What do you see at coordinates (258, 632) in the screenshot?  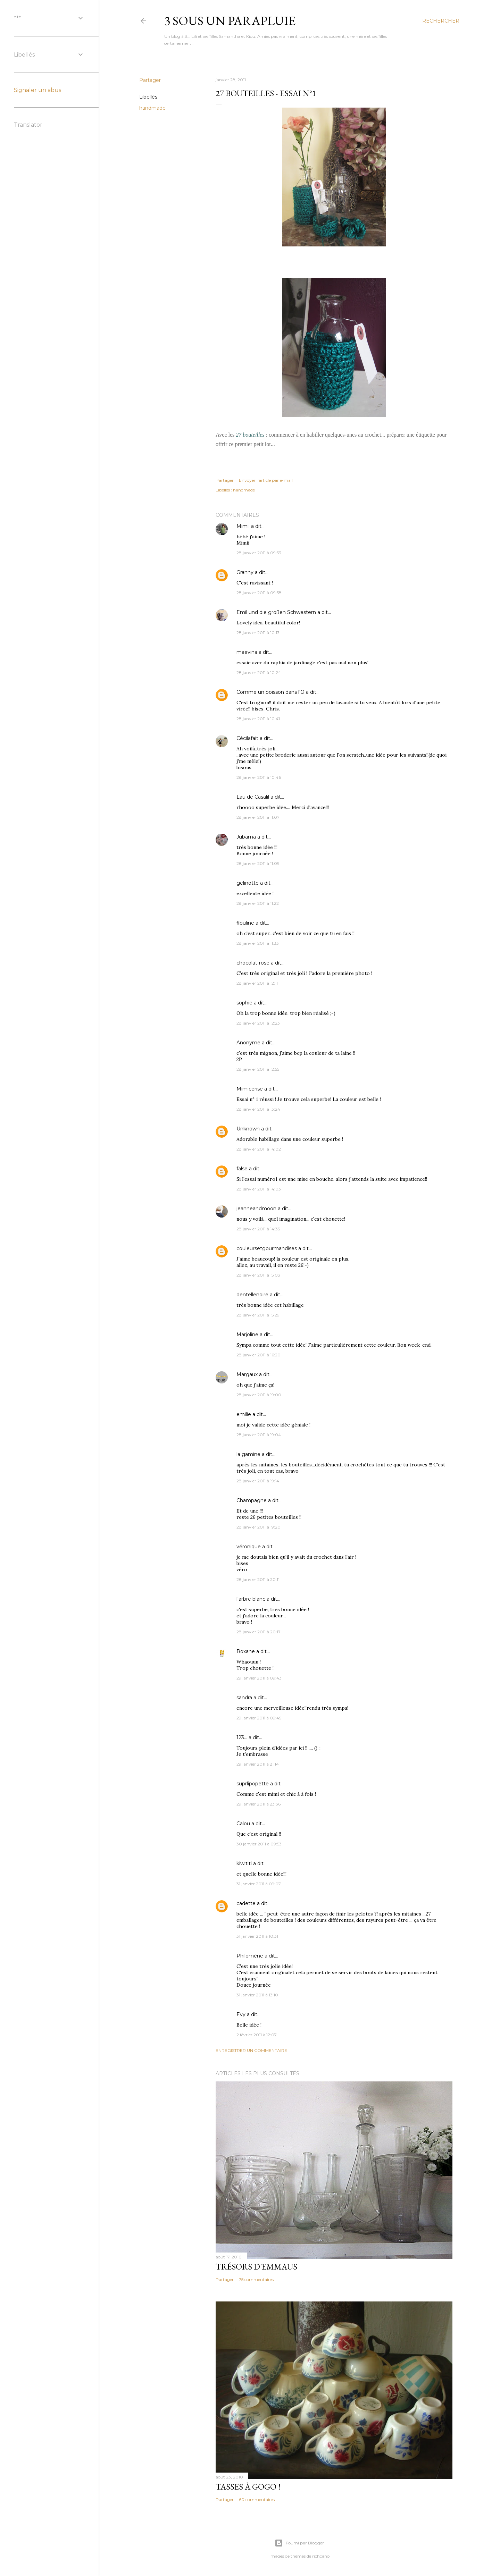 I see `28 janvier 2011 à 10:13` at bounding box center [258, 632].